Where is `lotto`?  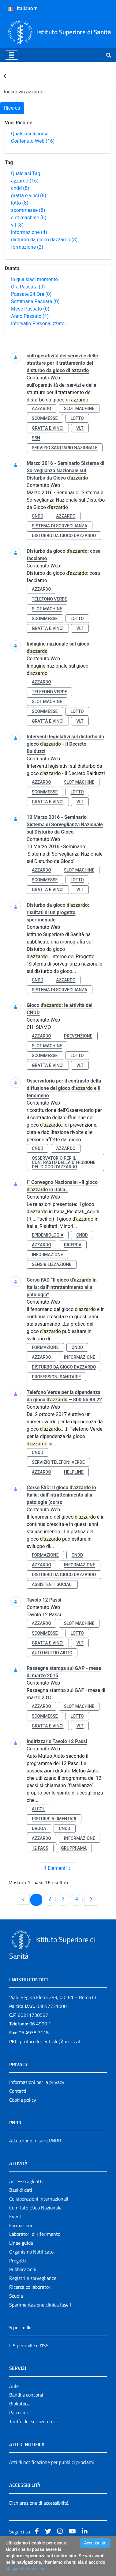
lotto is located at coordinates (19, 203).